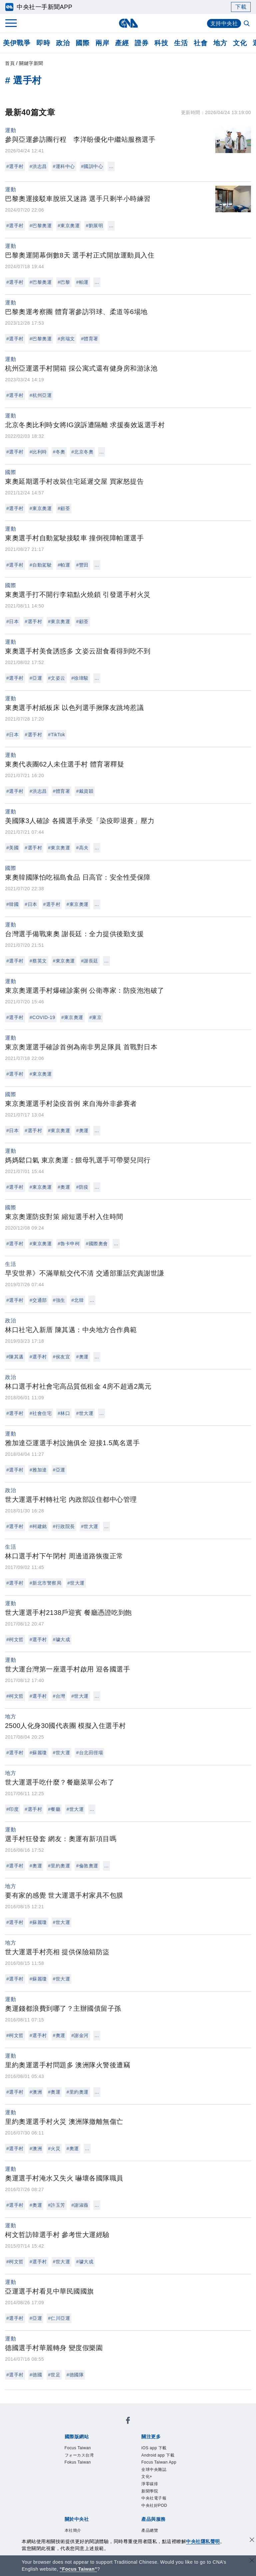 The height and width of the screenshot is (2576, 256). What do you see at coordinates (79, 2455) in the screenshot?
I see `フォーカス台湾` at bounding box center [79, 2455].